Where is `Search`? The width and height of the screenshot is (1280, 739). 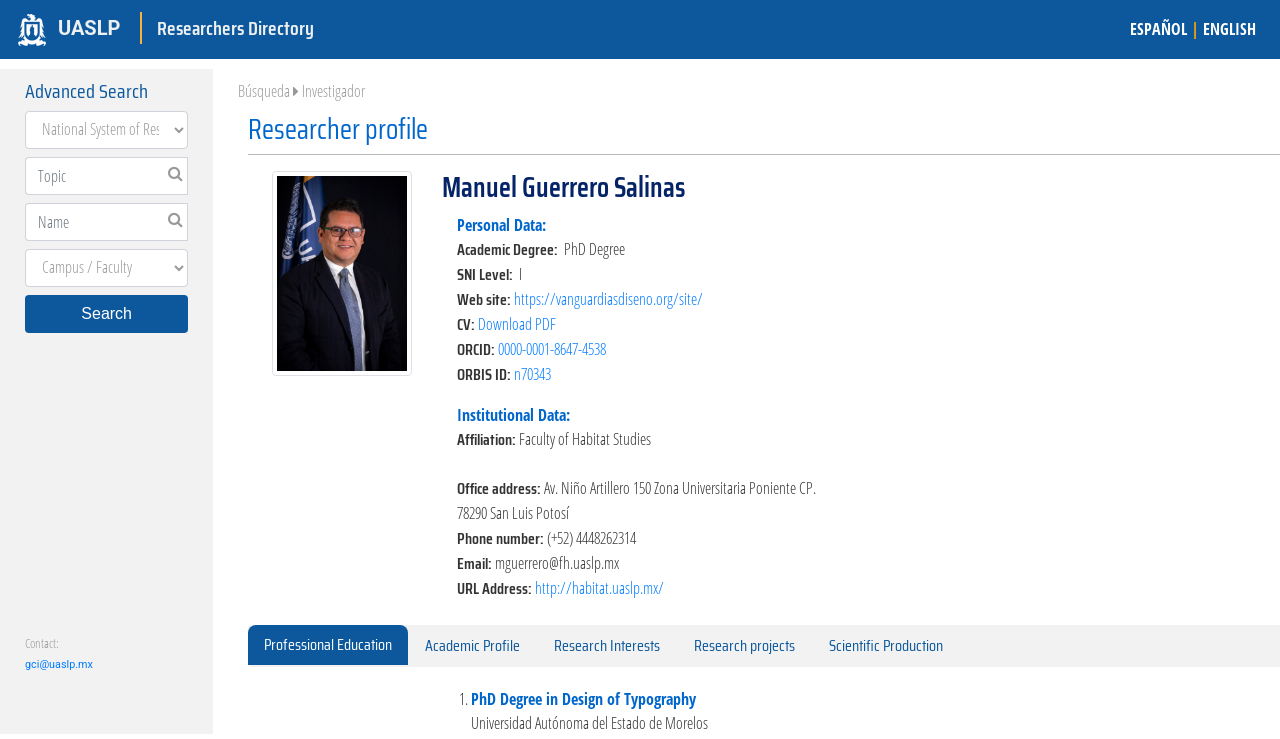 Search is located at coordinates (106, 313).